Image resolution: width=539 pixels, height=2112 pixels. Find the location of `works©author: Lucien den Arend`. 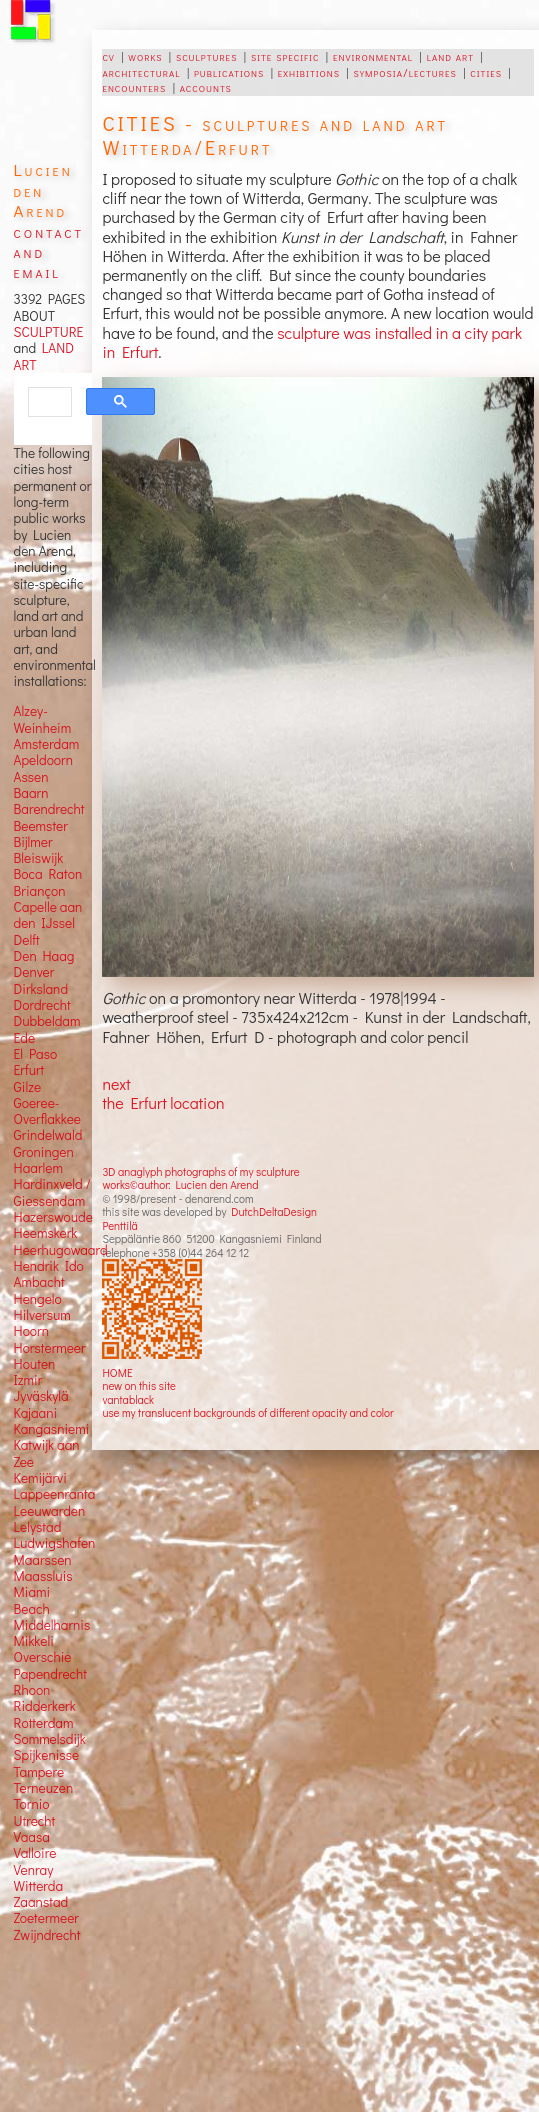

works©author: Lucien den Arend is located at coordinates (180, 1184).